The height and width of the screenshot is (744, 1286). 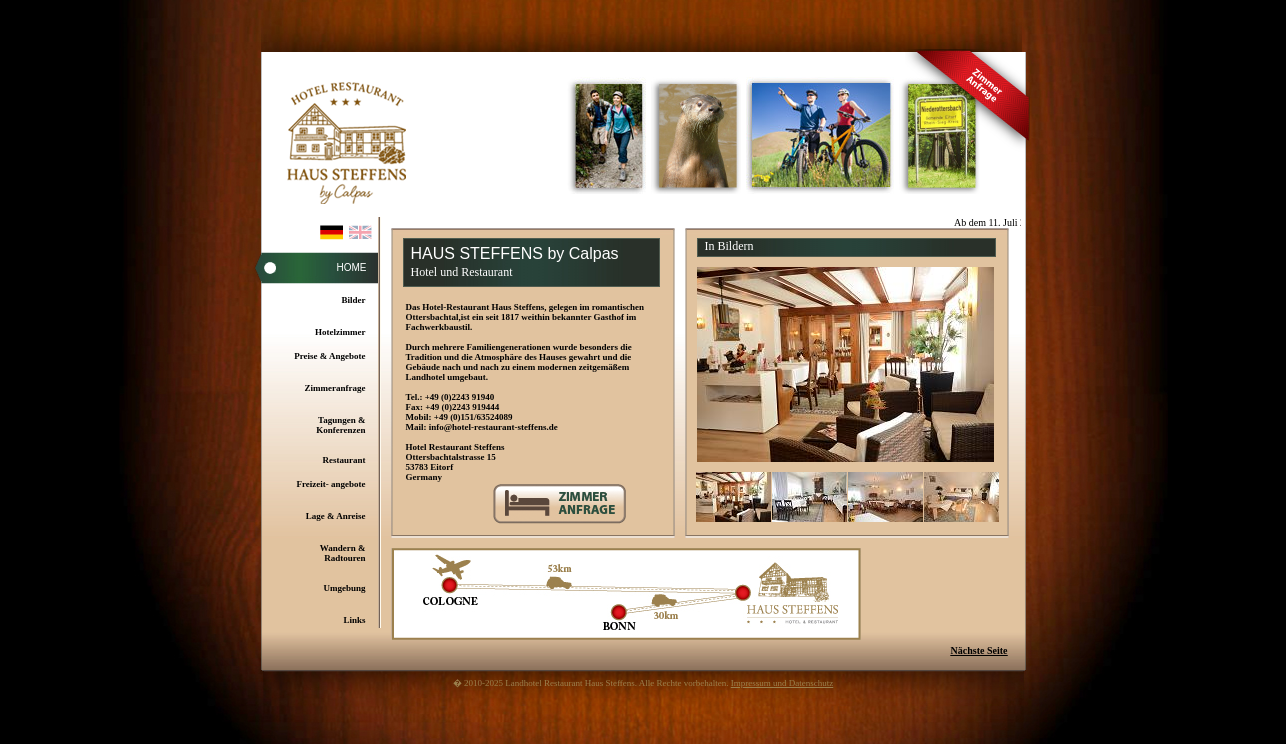 I want to click on Wandern & Radtouren, so click(x=343, y=553).